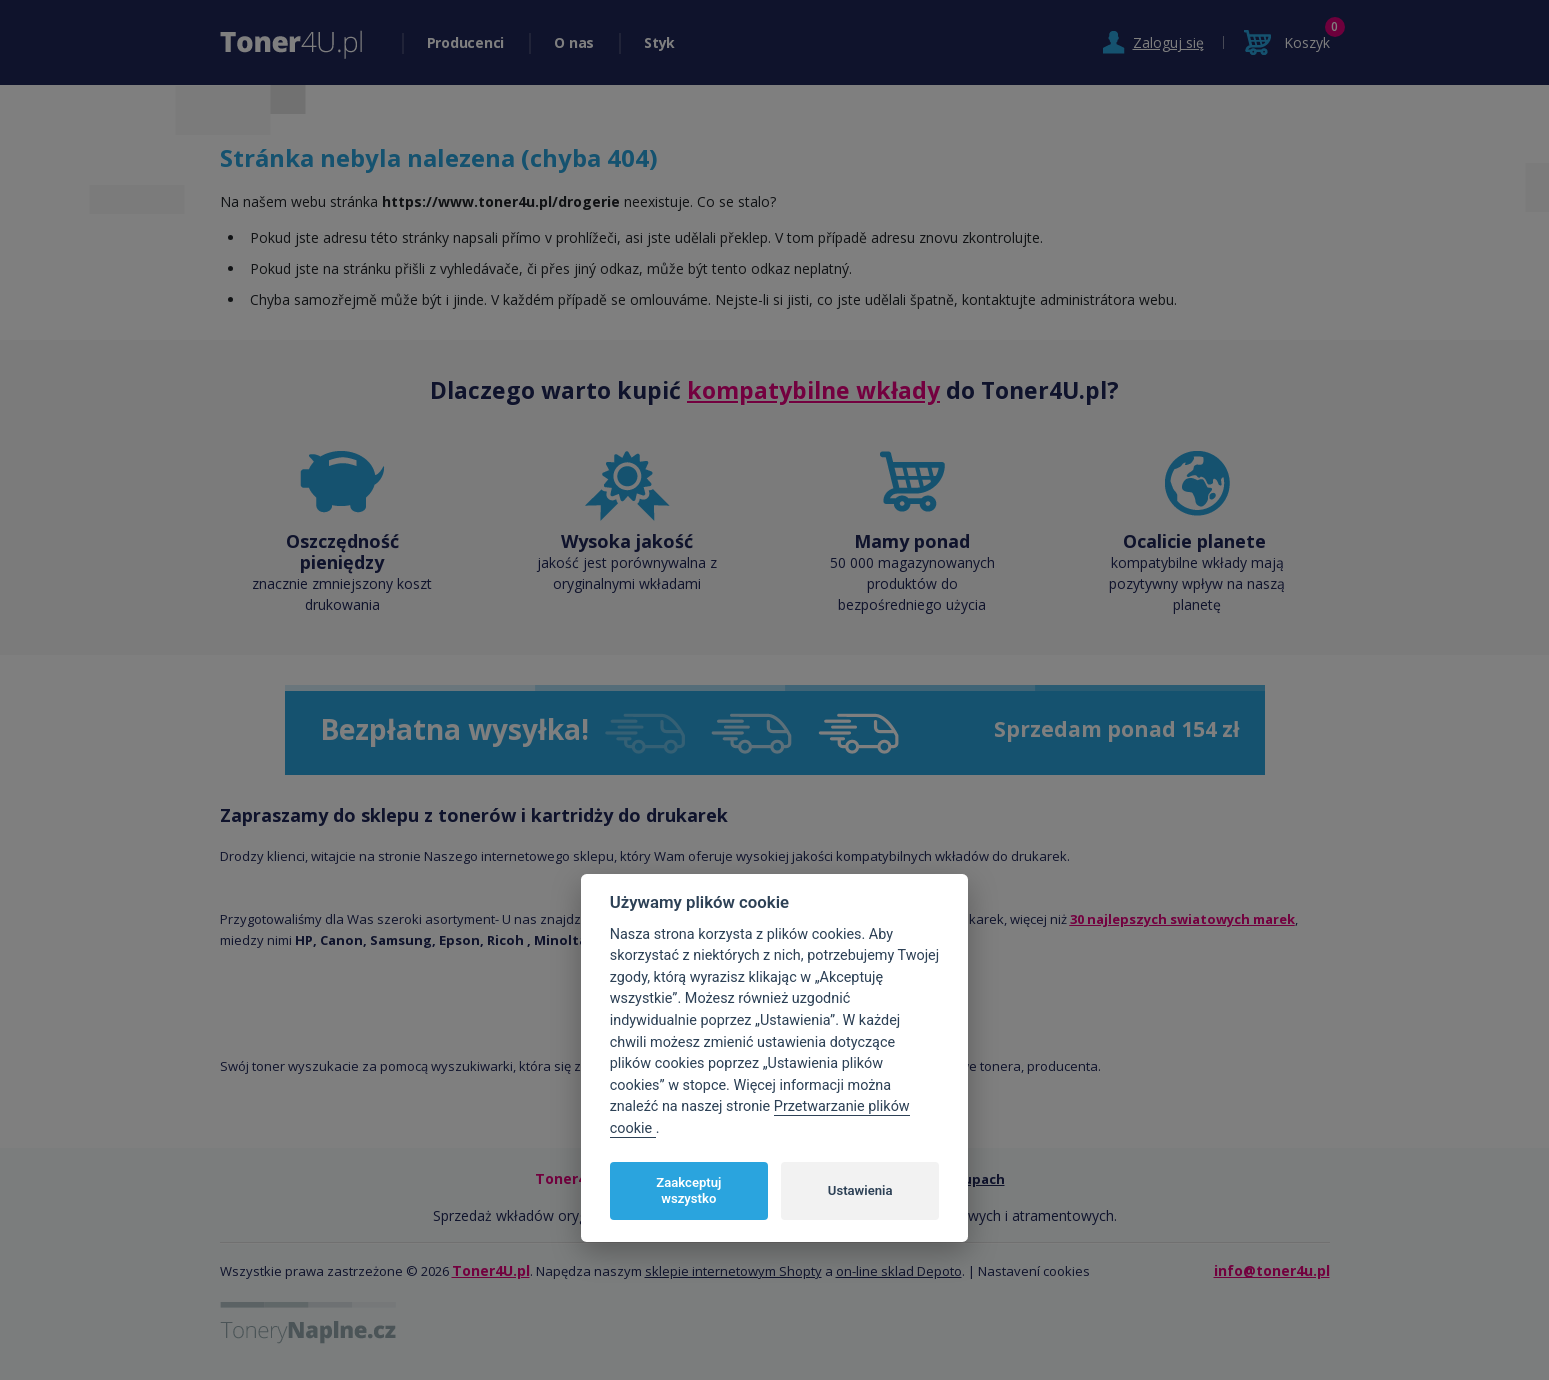 The image size is (1549, 1380). I want to click on Toner4U.pl, so click(491, 1270).